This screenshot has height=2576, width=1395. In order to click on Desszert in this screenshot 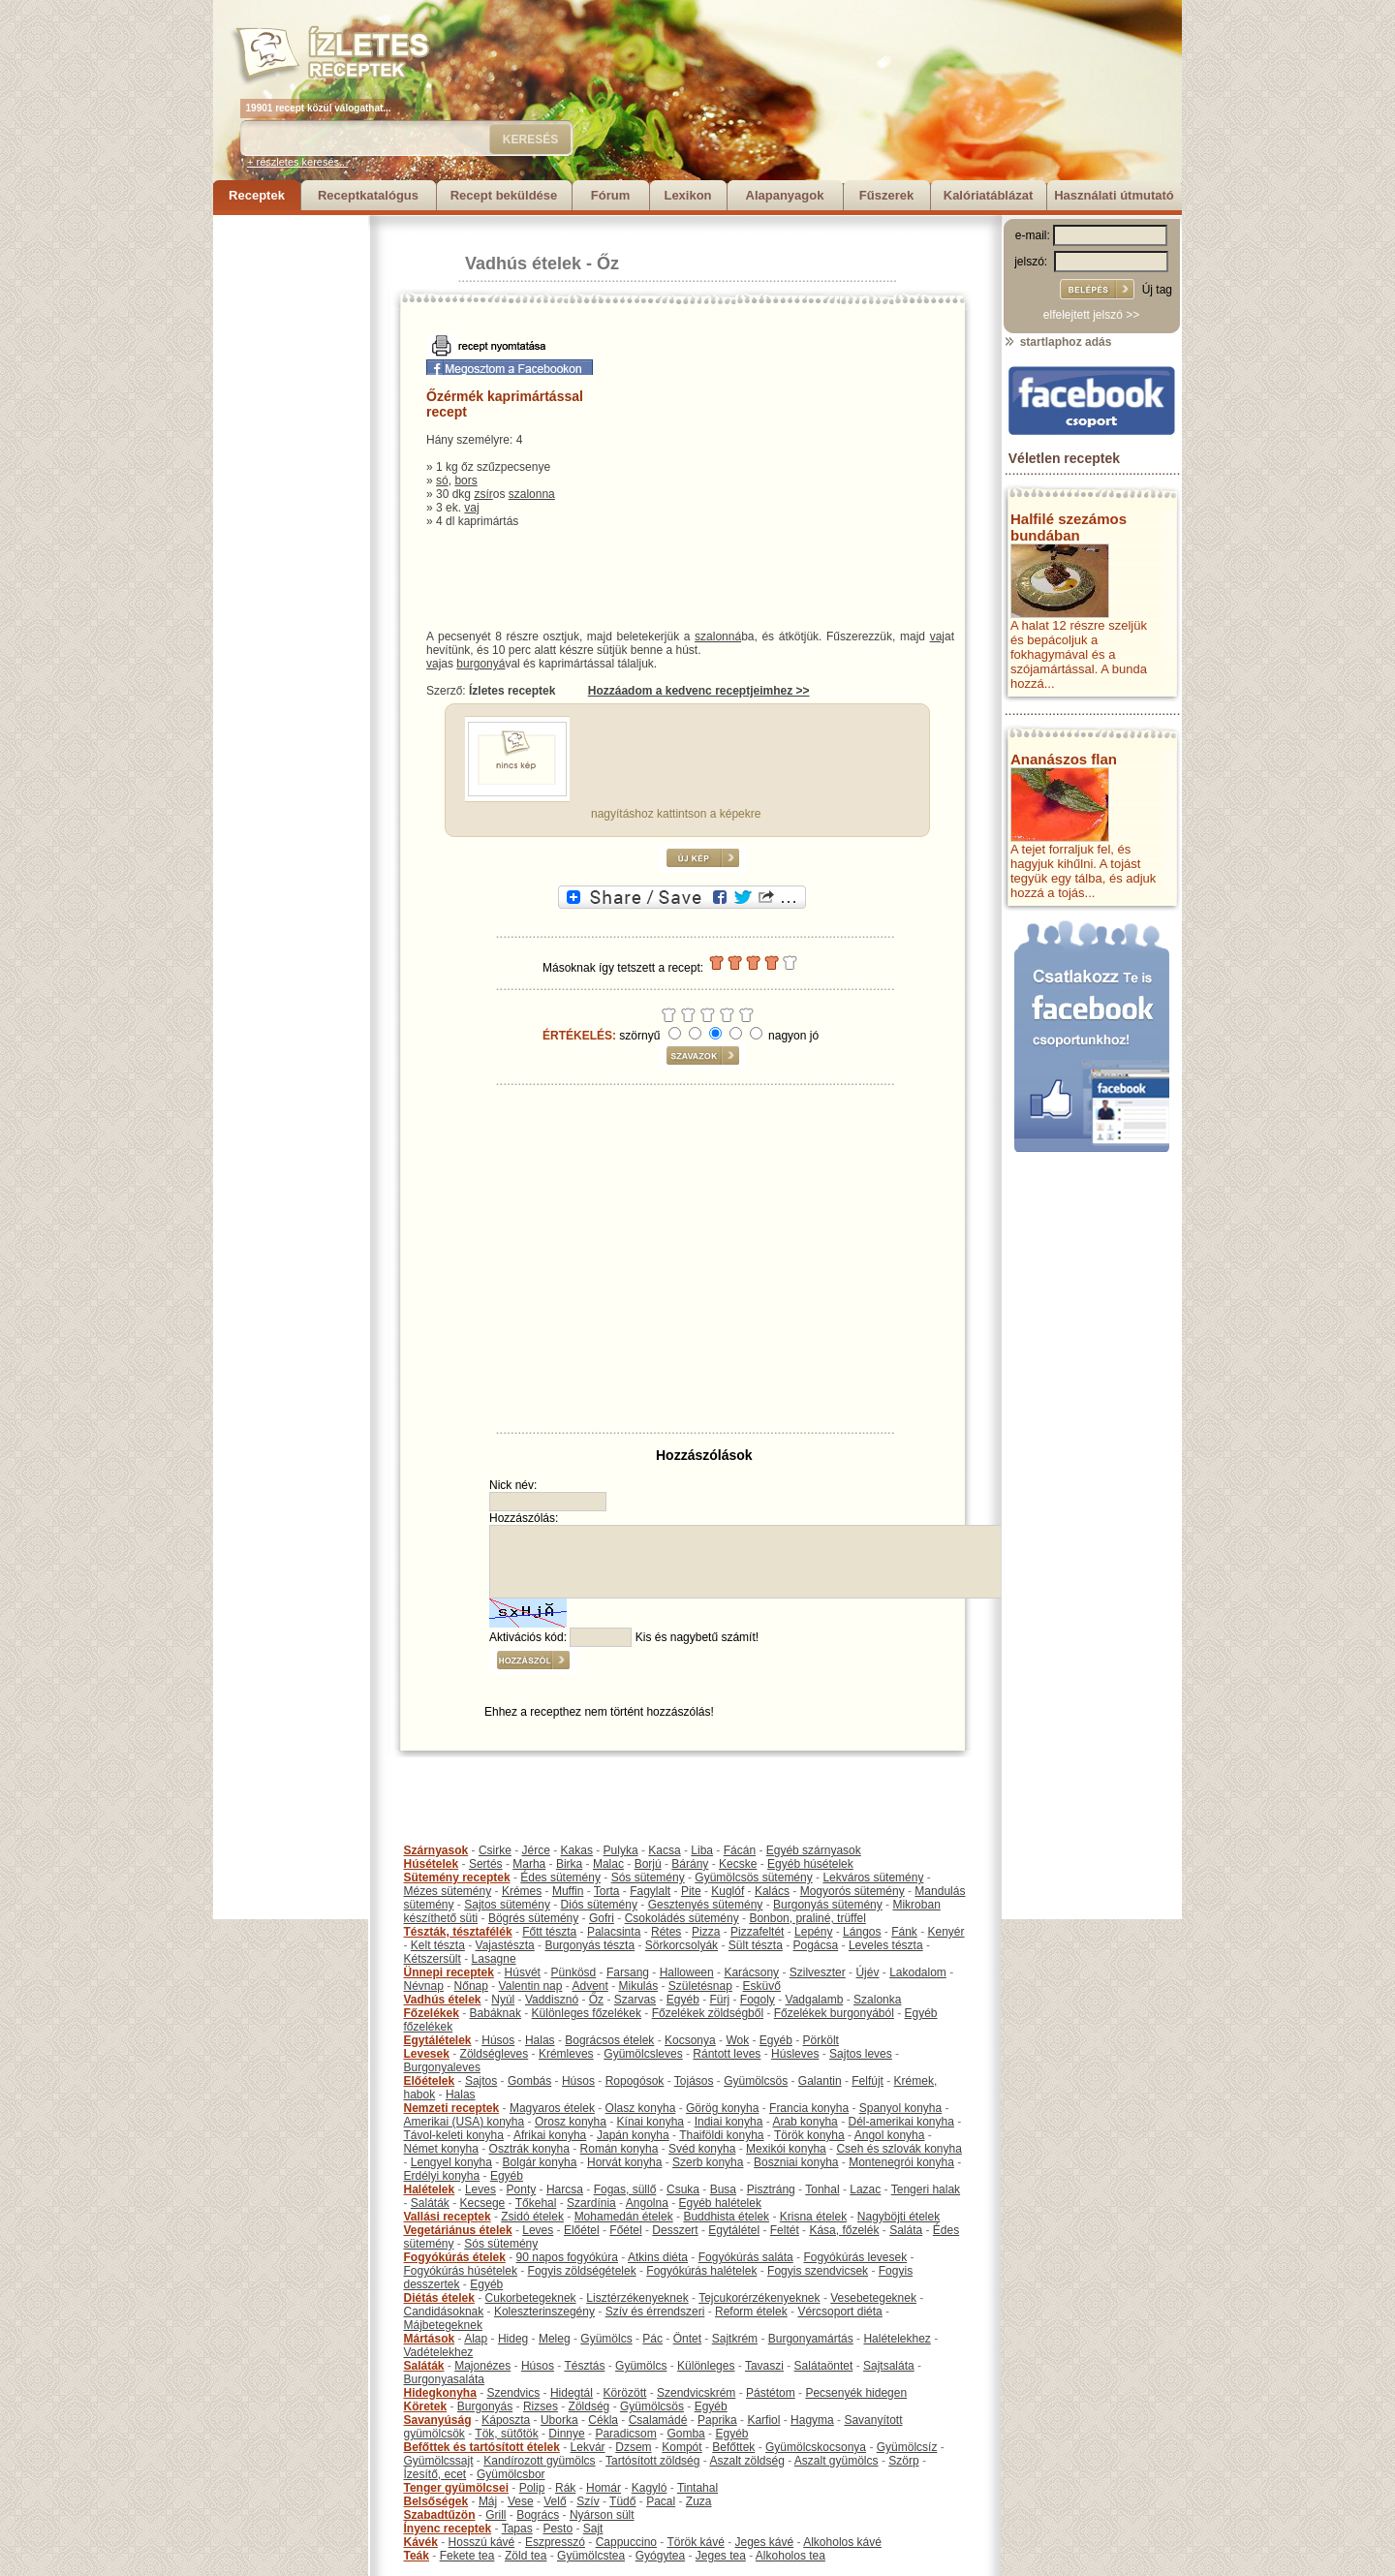, I will do `click(675, 2230)`.